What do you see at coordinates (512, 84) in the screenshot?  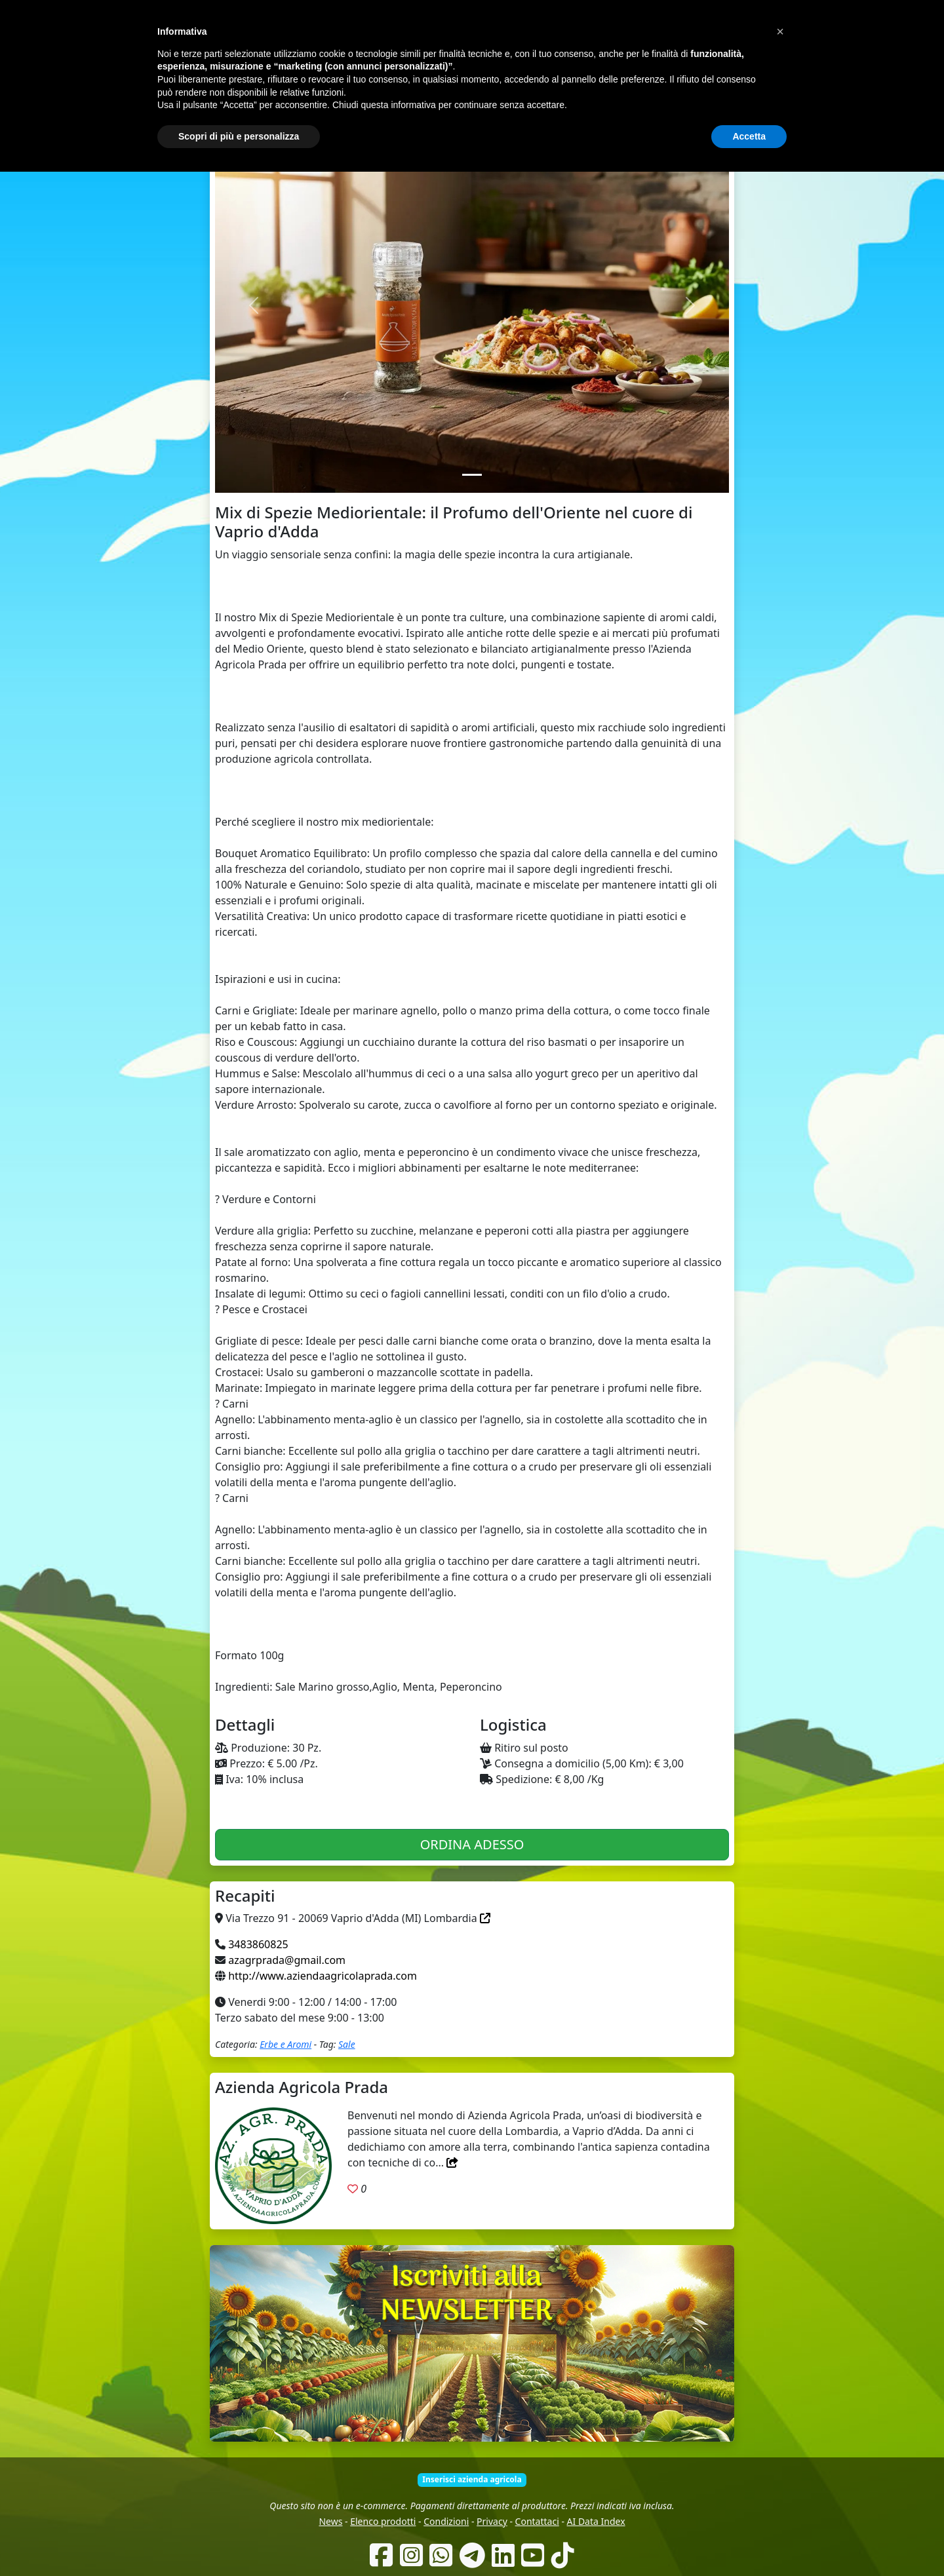 I see `Produttori` at bounding box center [512, 84].